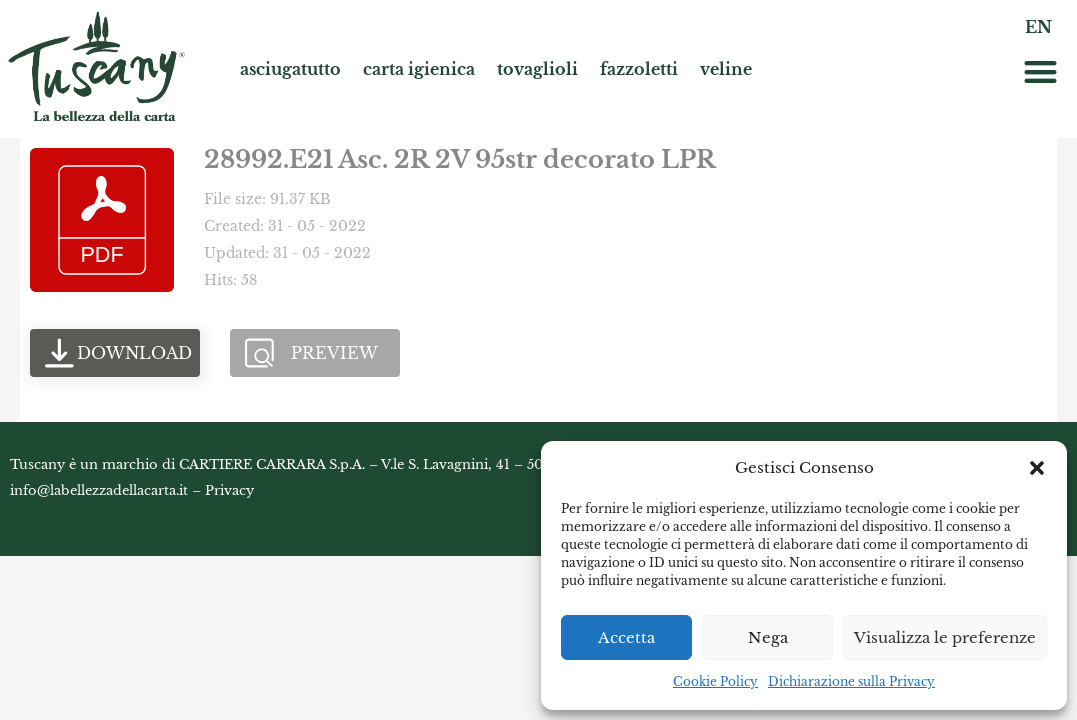 The height and width of the screenshot is (720, 1077). I want to click on asciugatutto, so click(290, 69).